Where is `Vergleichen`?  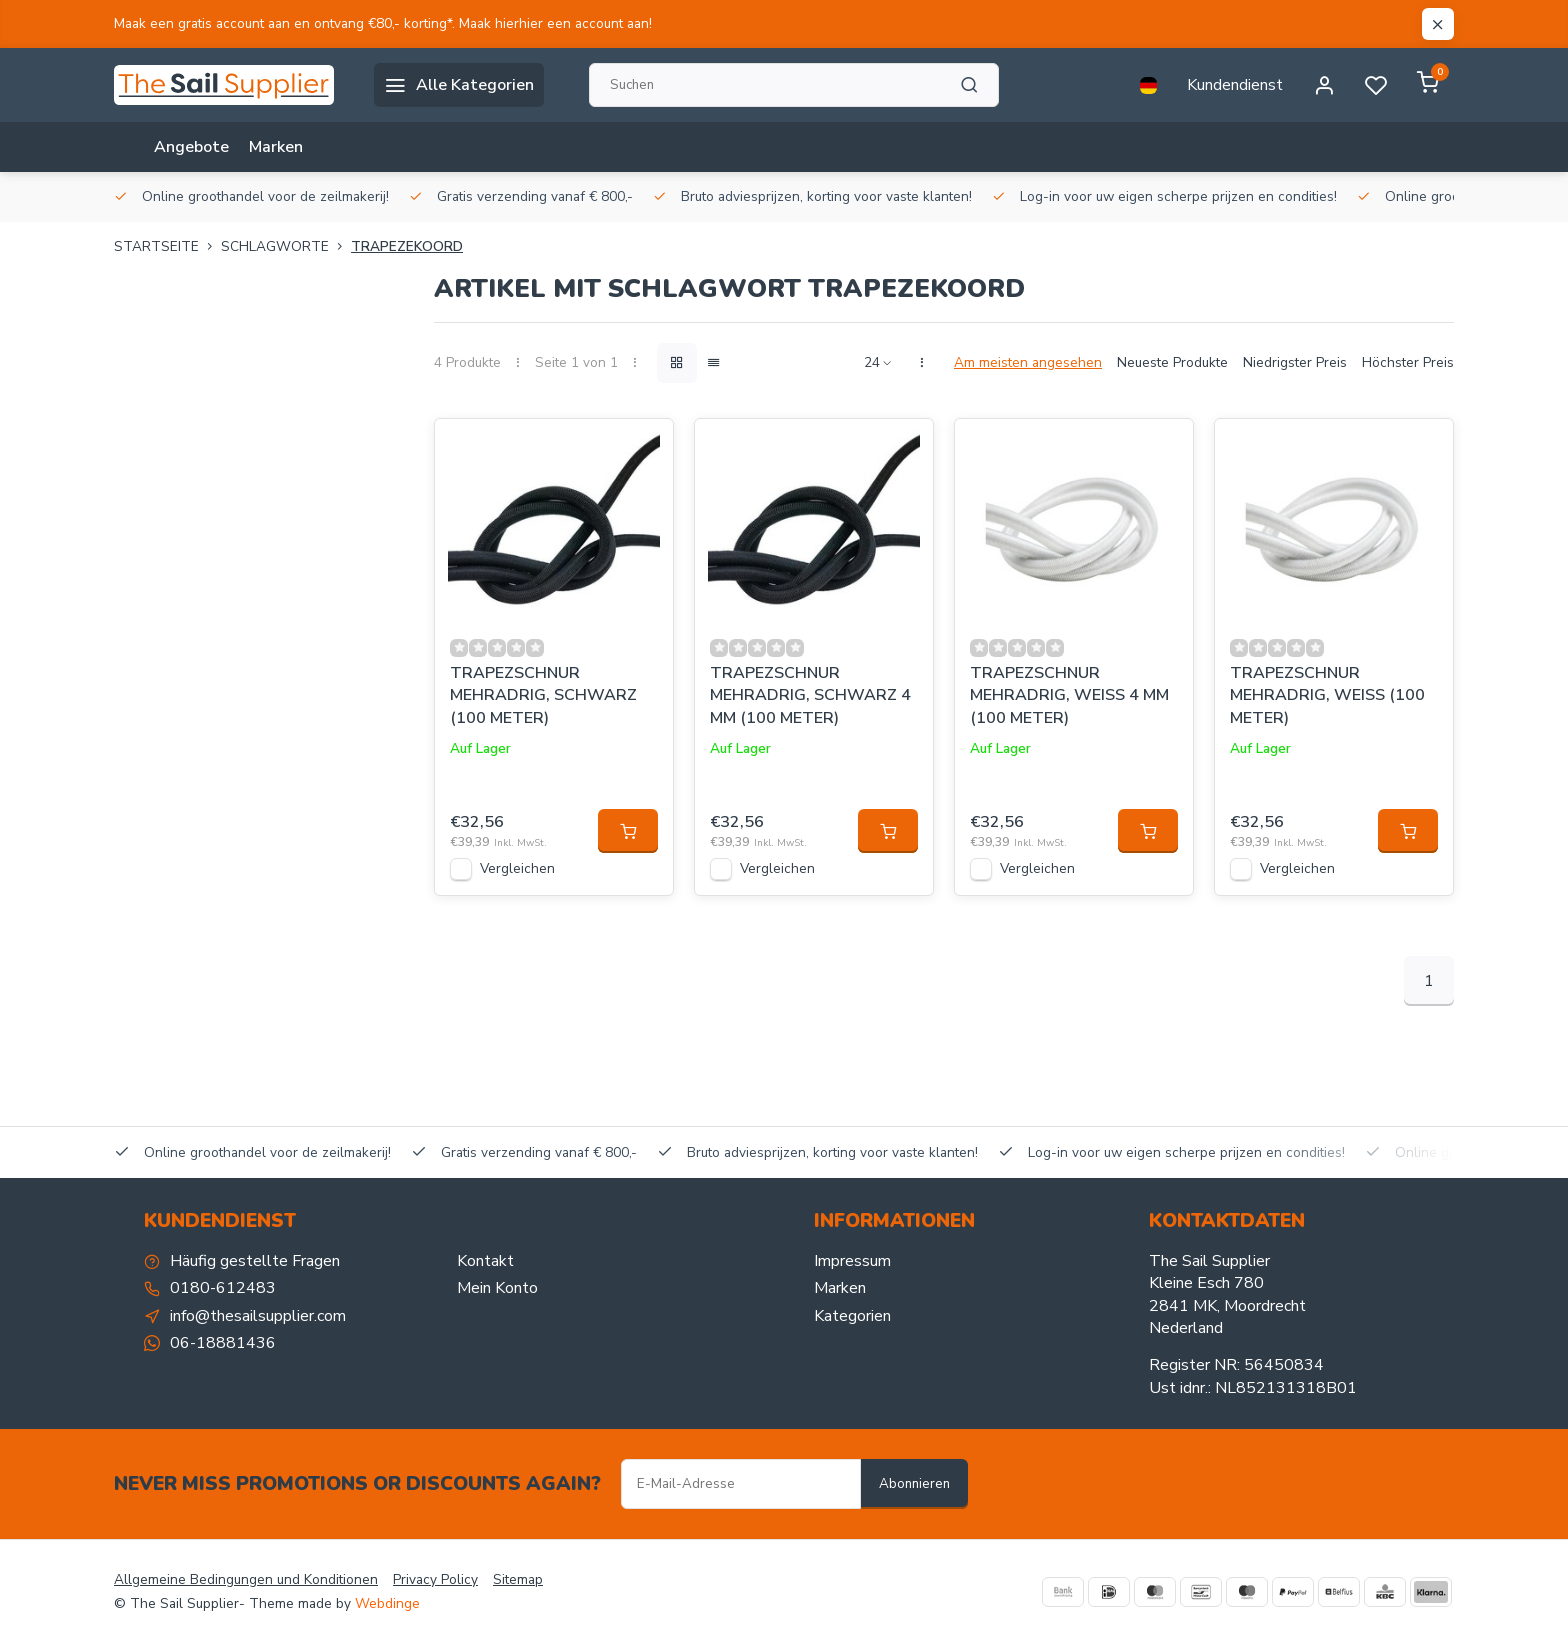
Vergleichen is located at coordinates (517, 868).